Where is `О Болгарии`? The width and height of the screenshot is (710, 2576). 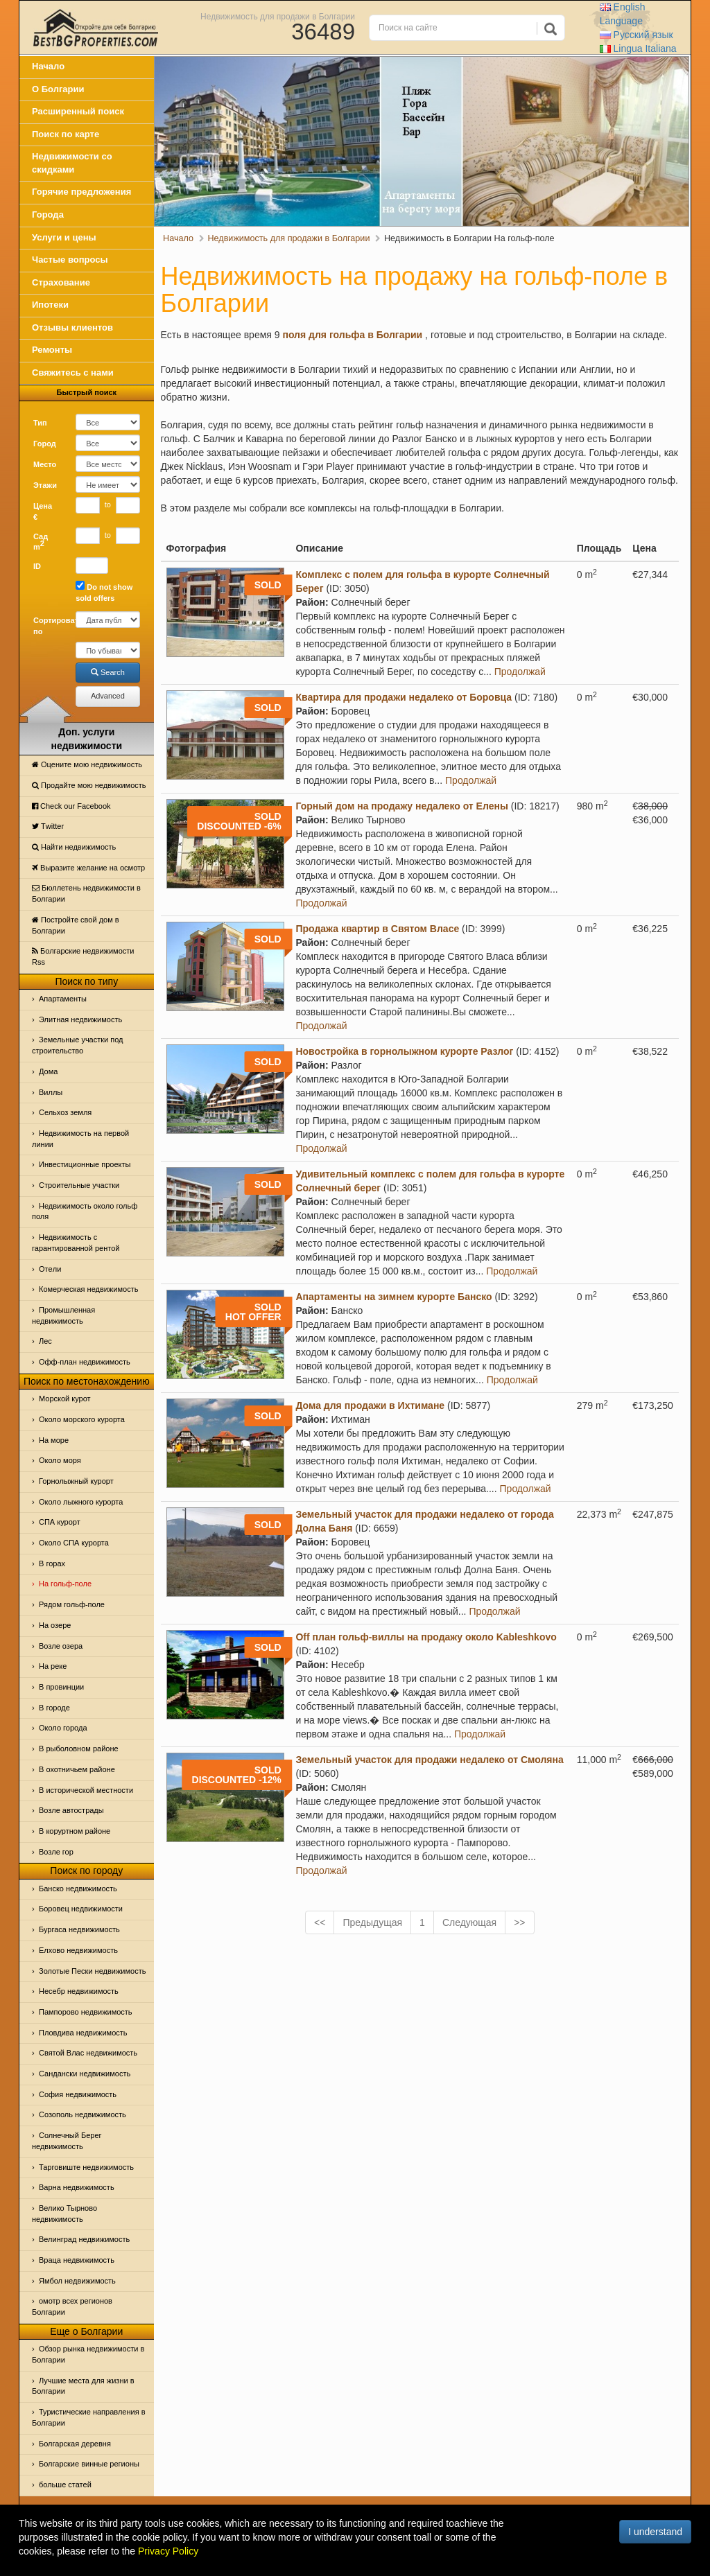
О Болгарии is located at coordinates (58, 89).